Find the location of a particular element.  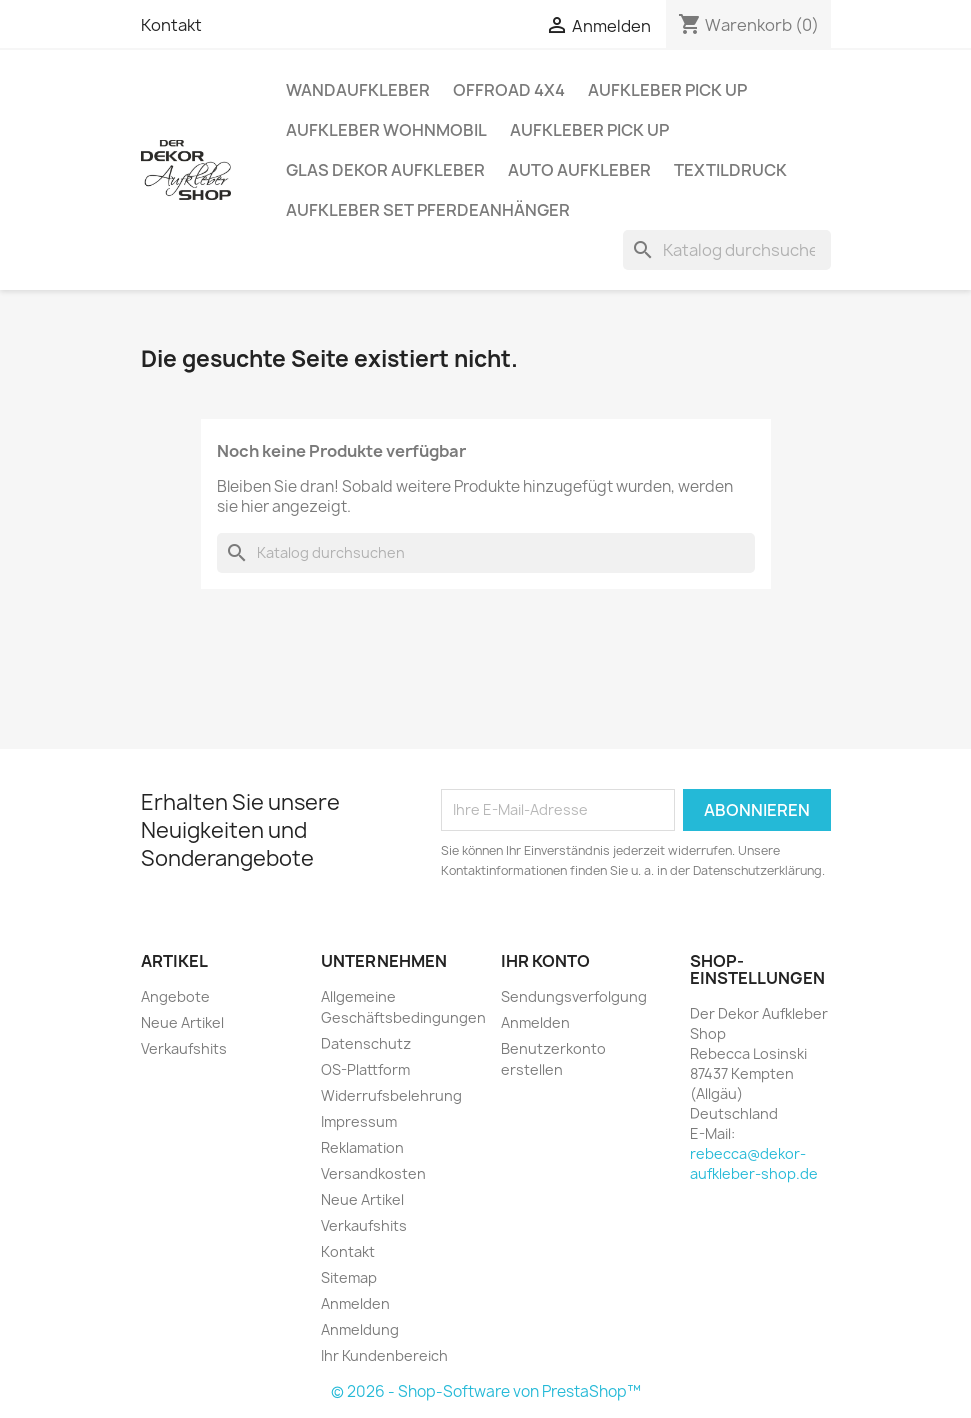

© 2026 - Shop-Software von PrestaShop™ is located at coordinates (486, 1391).